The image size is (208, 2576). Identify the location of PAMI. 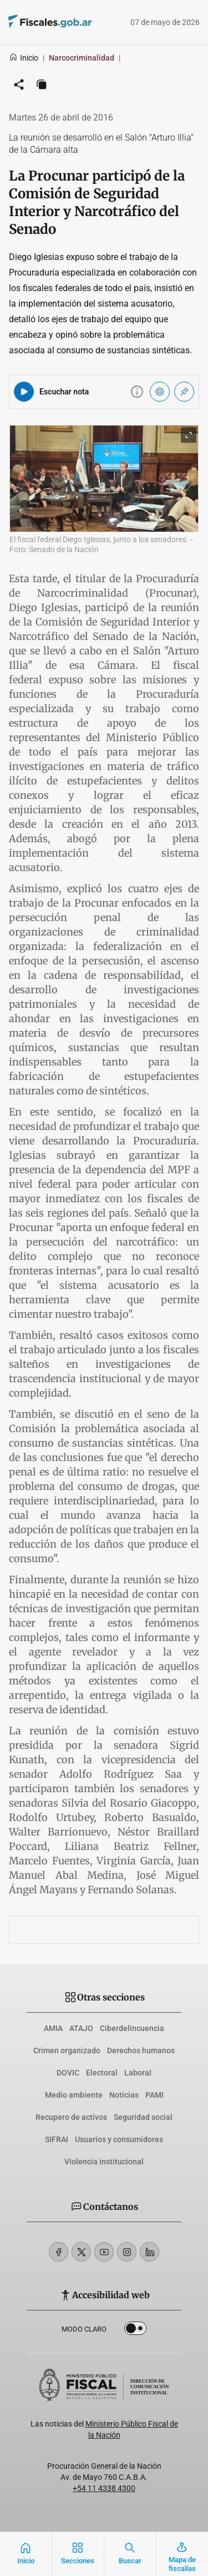
(154, 2094).